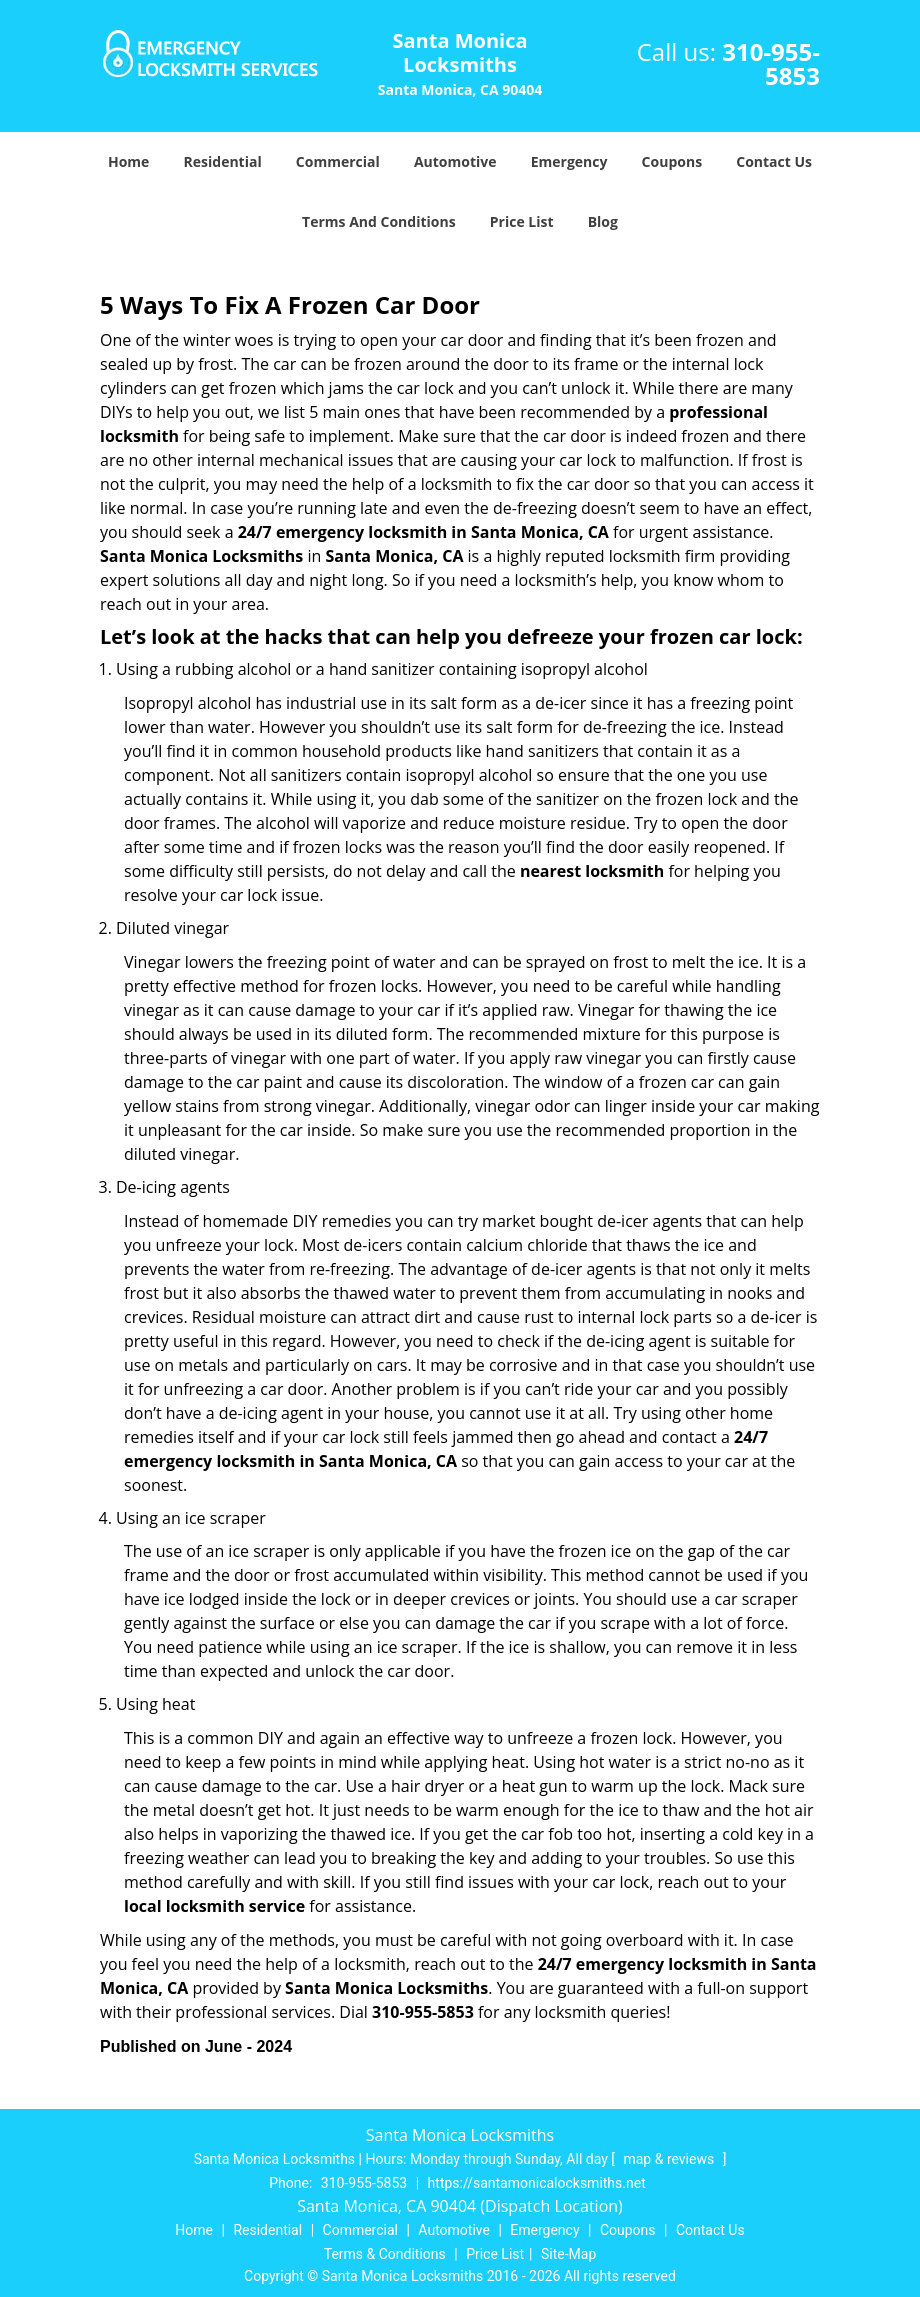 The image size is (920, 2297). What do you see at coordinates (128, 161) in the screenshot?
I see `Home` at bounding box center [128, 161].